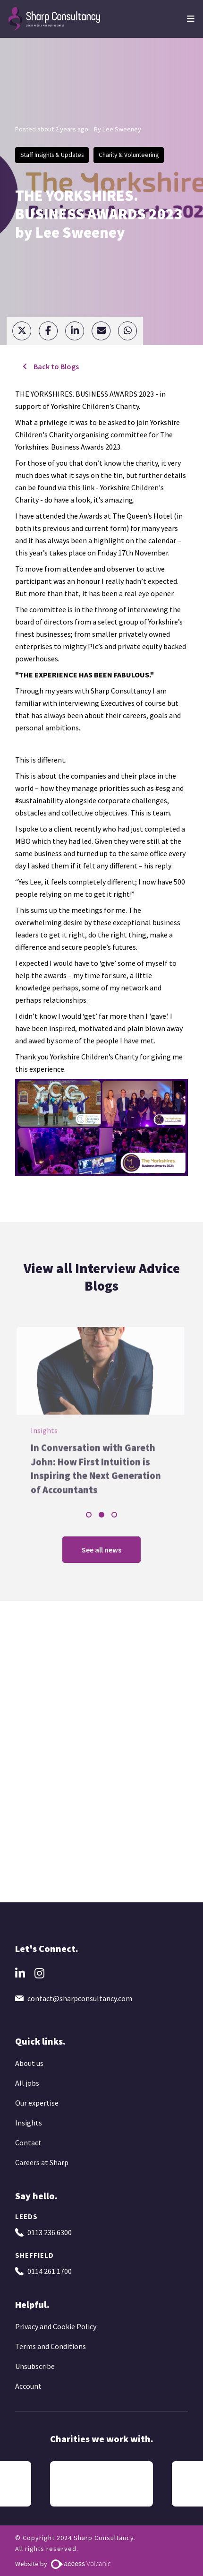 The width and height of the screenshot is (203, 2576). I want to click on [Go to the homepage], so click(54, 18).